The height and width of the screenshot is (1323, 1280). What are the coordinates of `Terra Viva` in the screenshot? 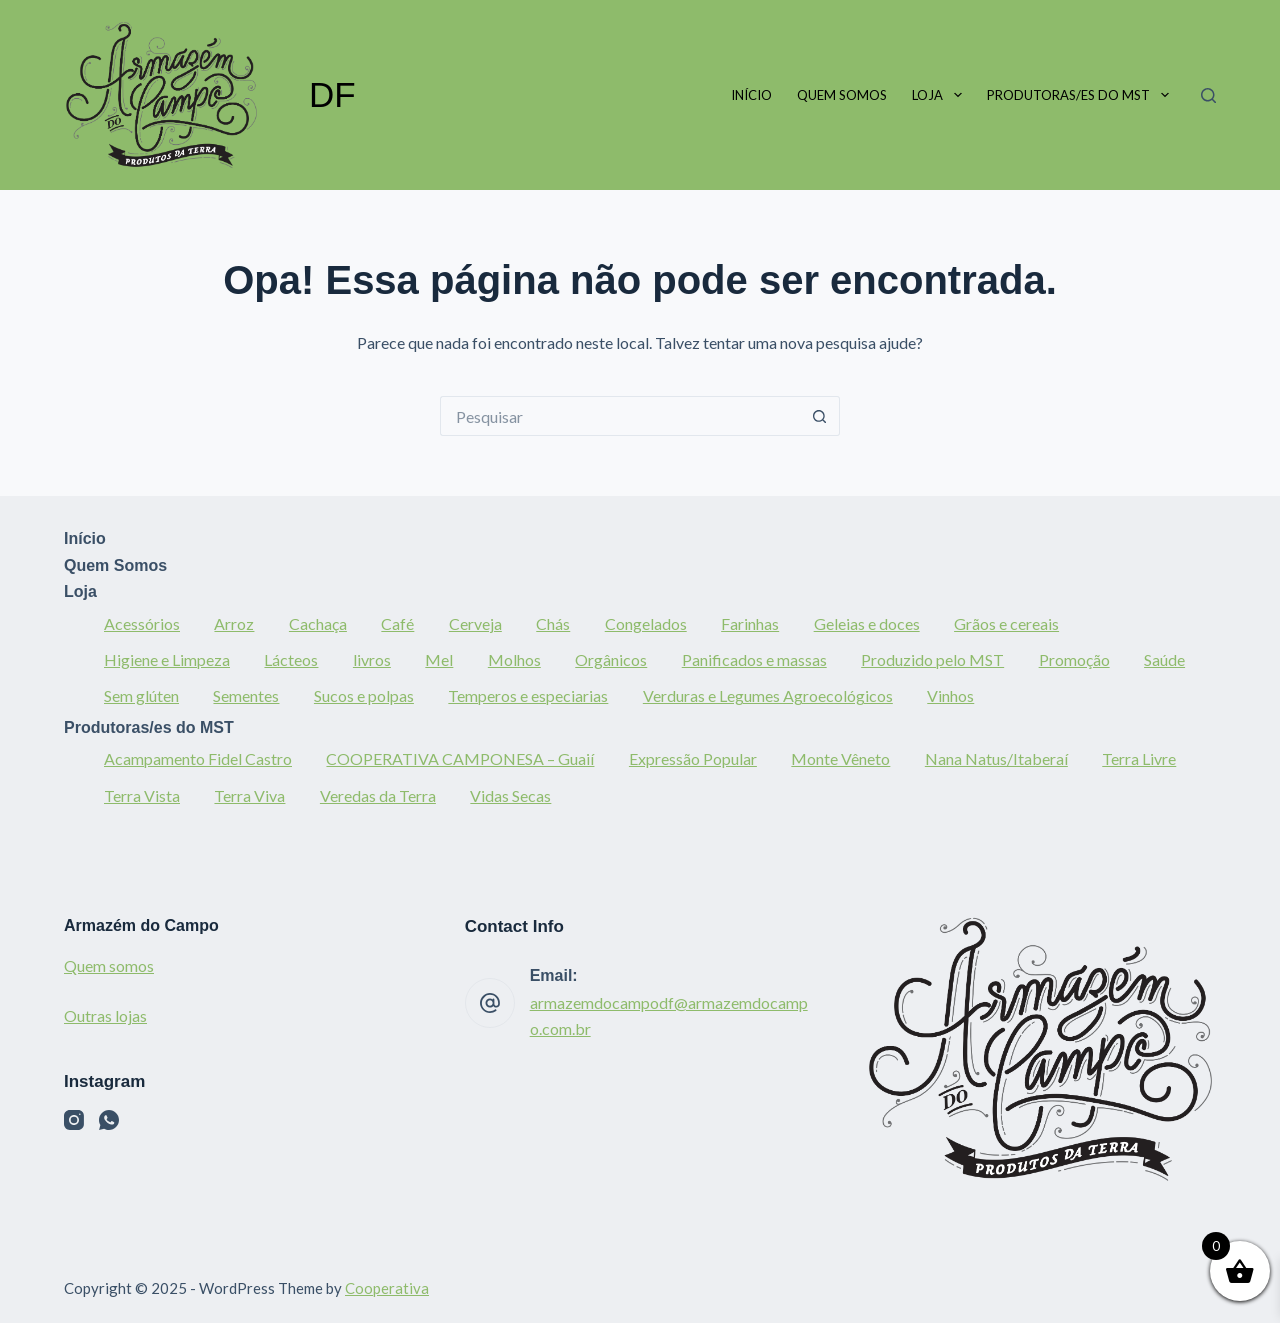 It's located at (249, 795).